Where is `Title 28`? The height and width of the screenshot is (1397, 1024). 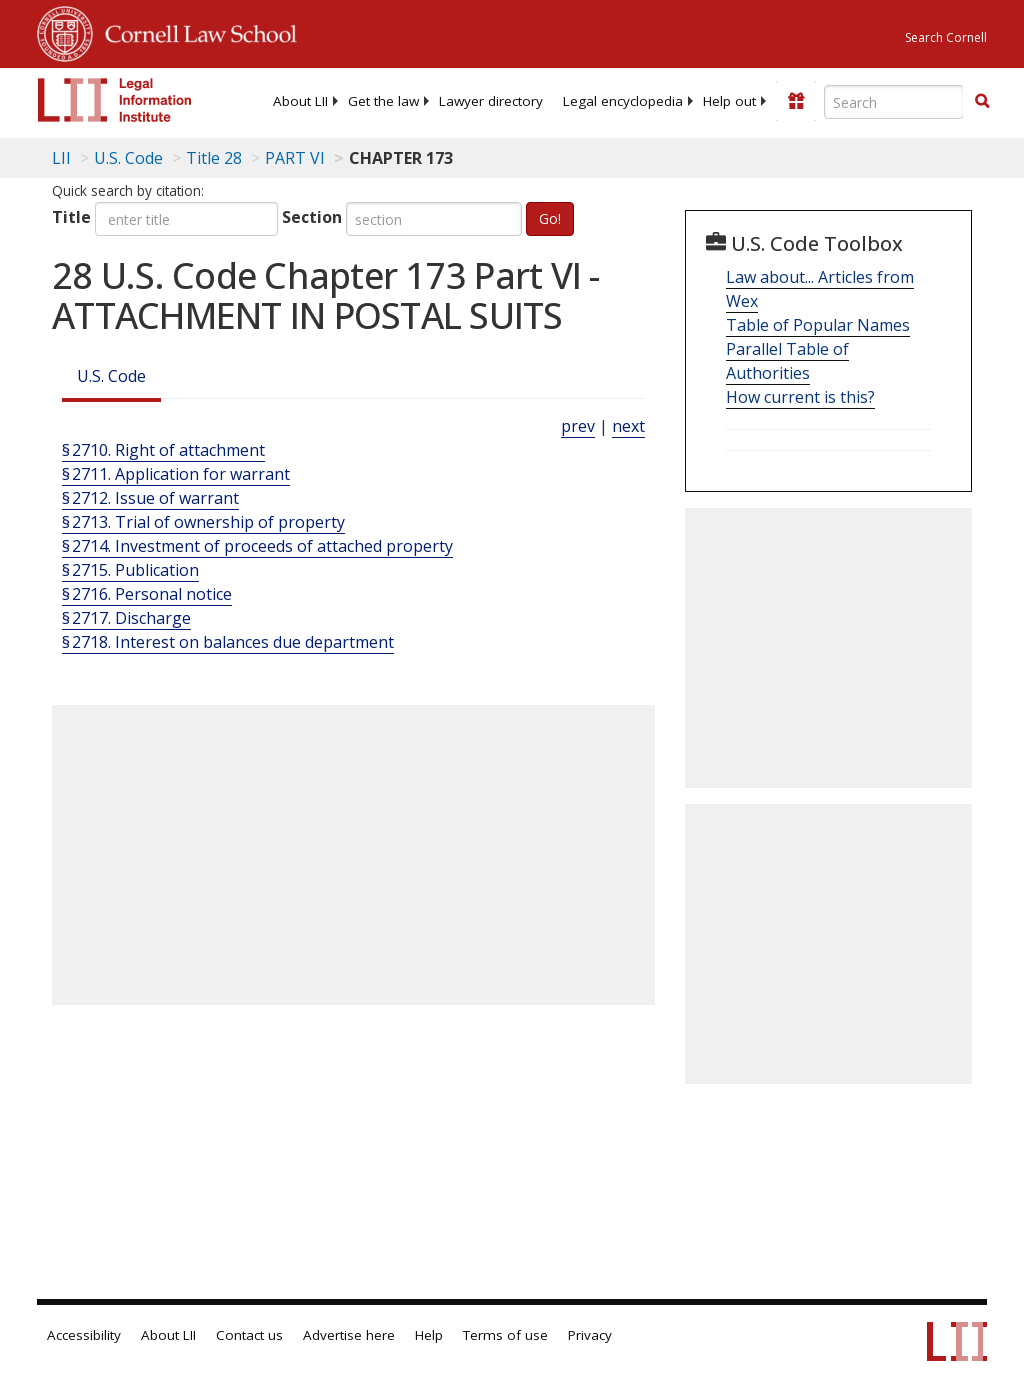
Title 28 is located at coordinates (214, 158).